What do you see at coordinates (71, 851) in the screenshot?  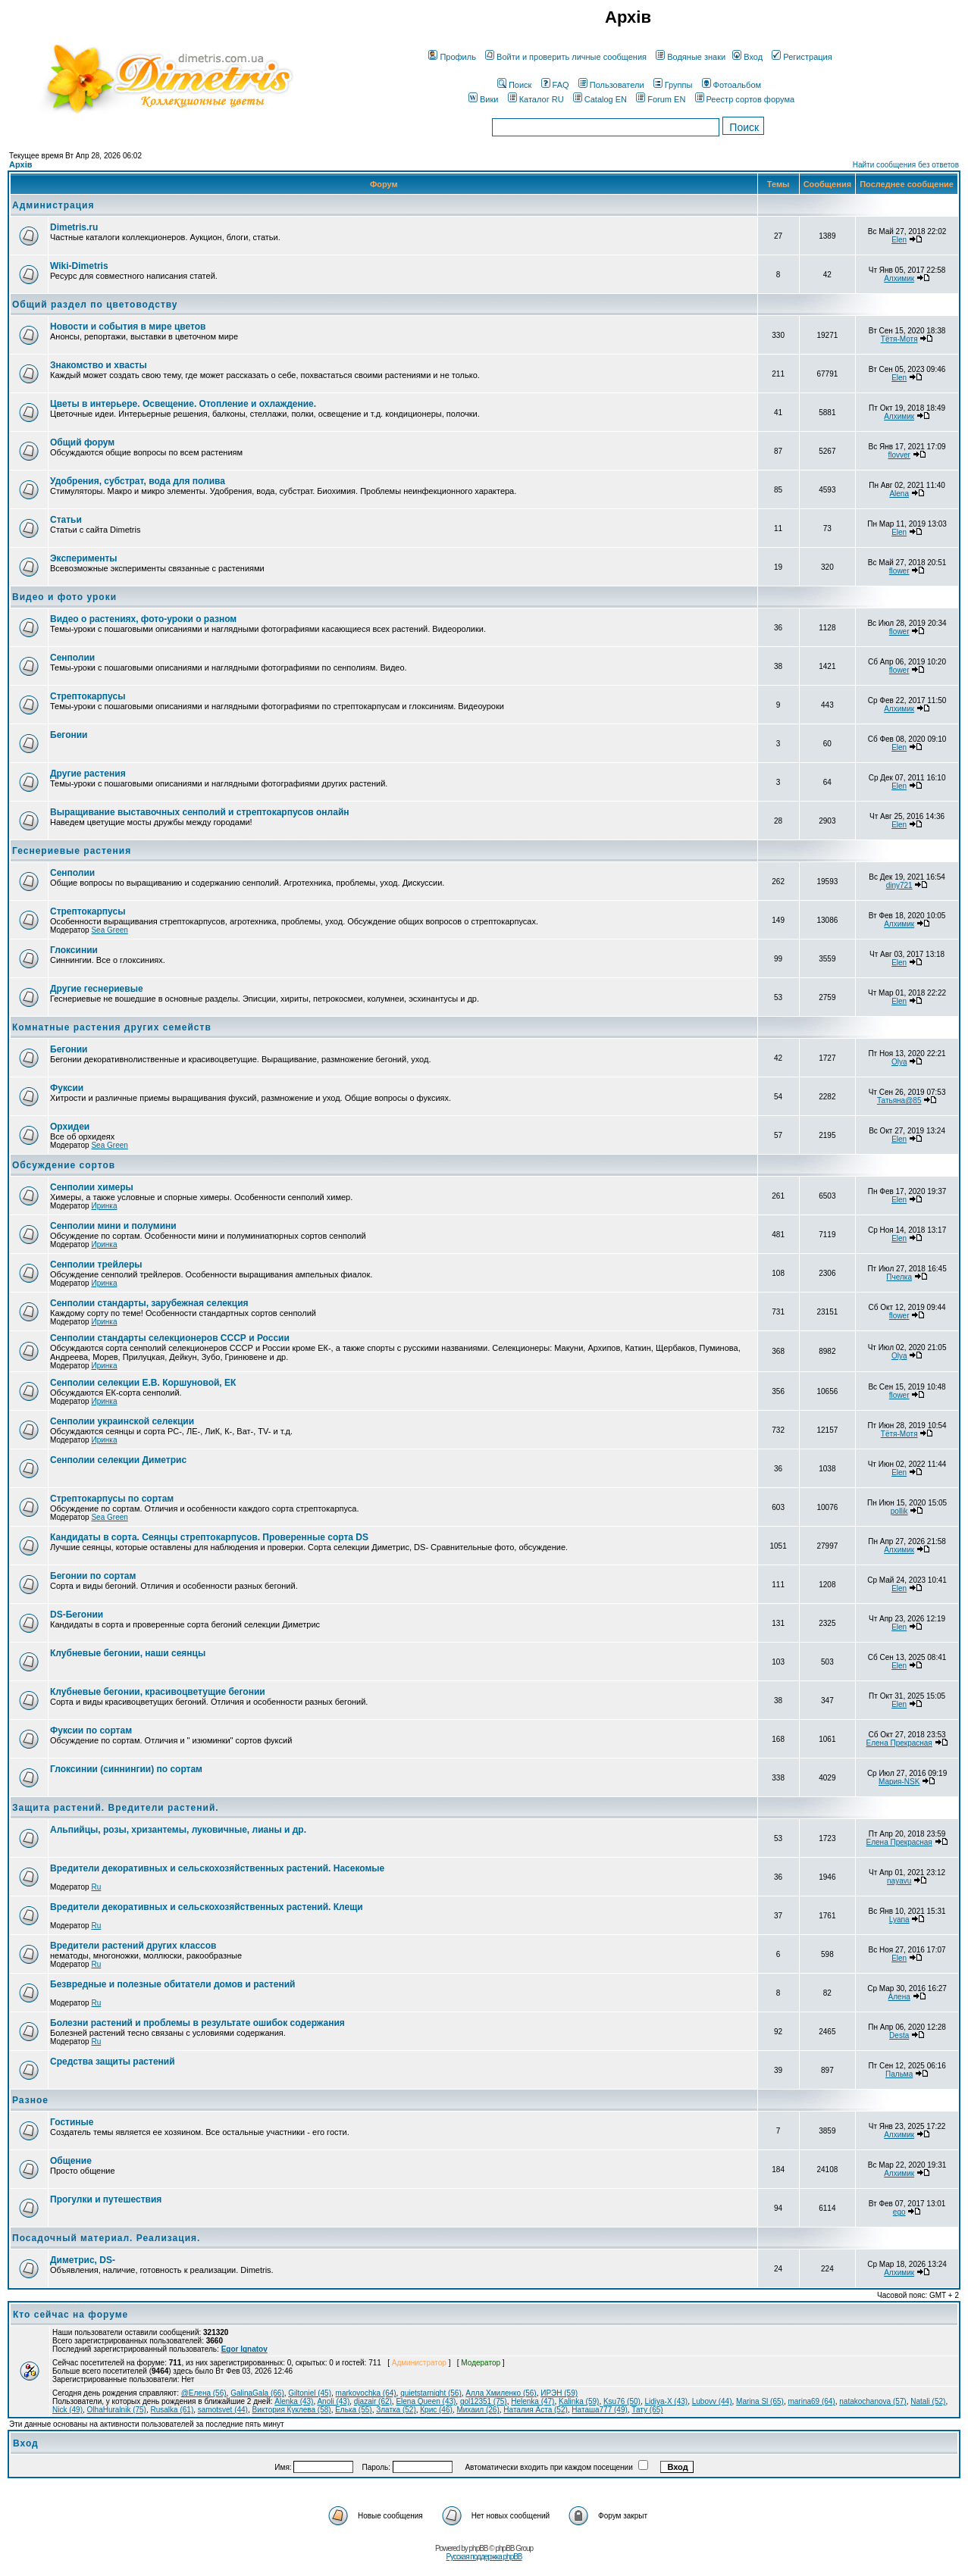 I see `Геснериевые растения` at bounding box center [71, 851].